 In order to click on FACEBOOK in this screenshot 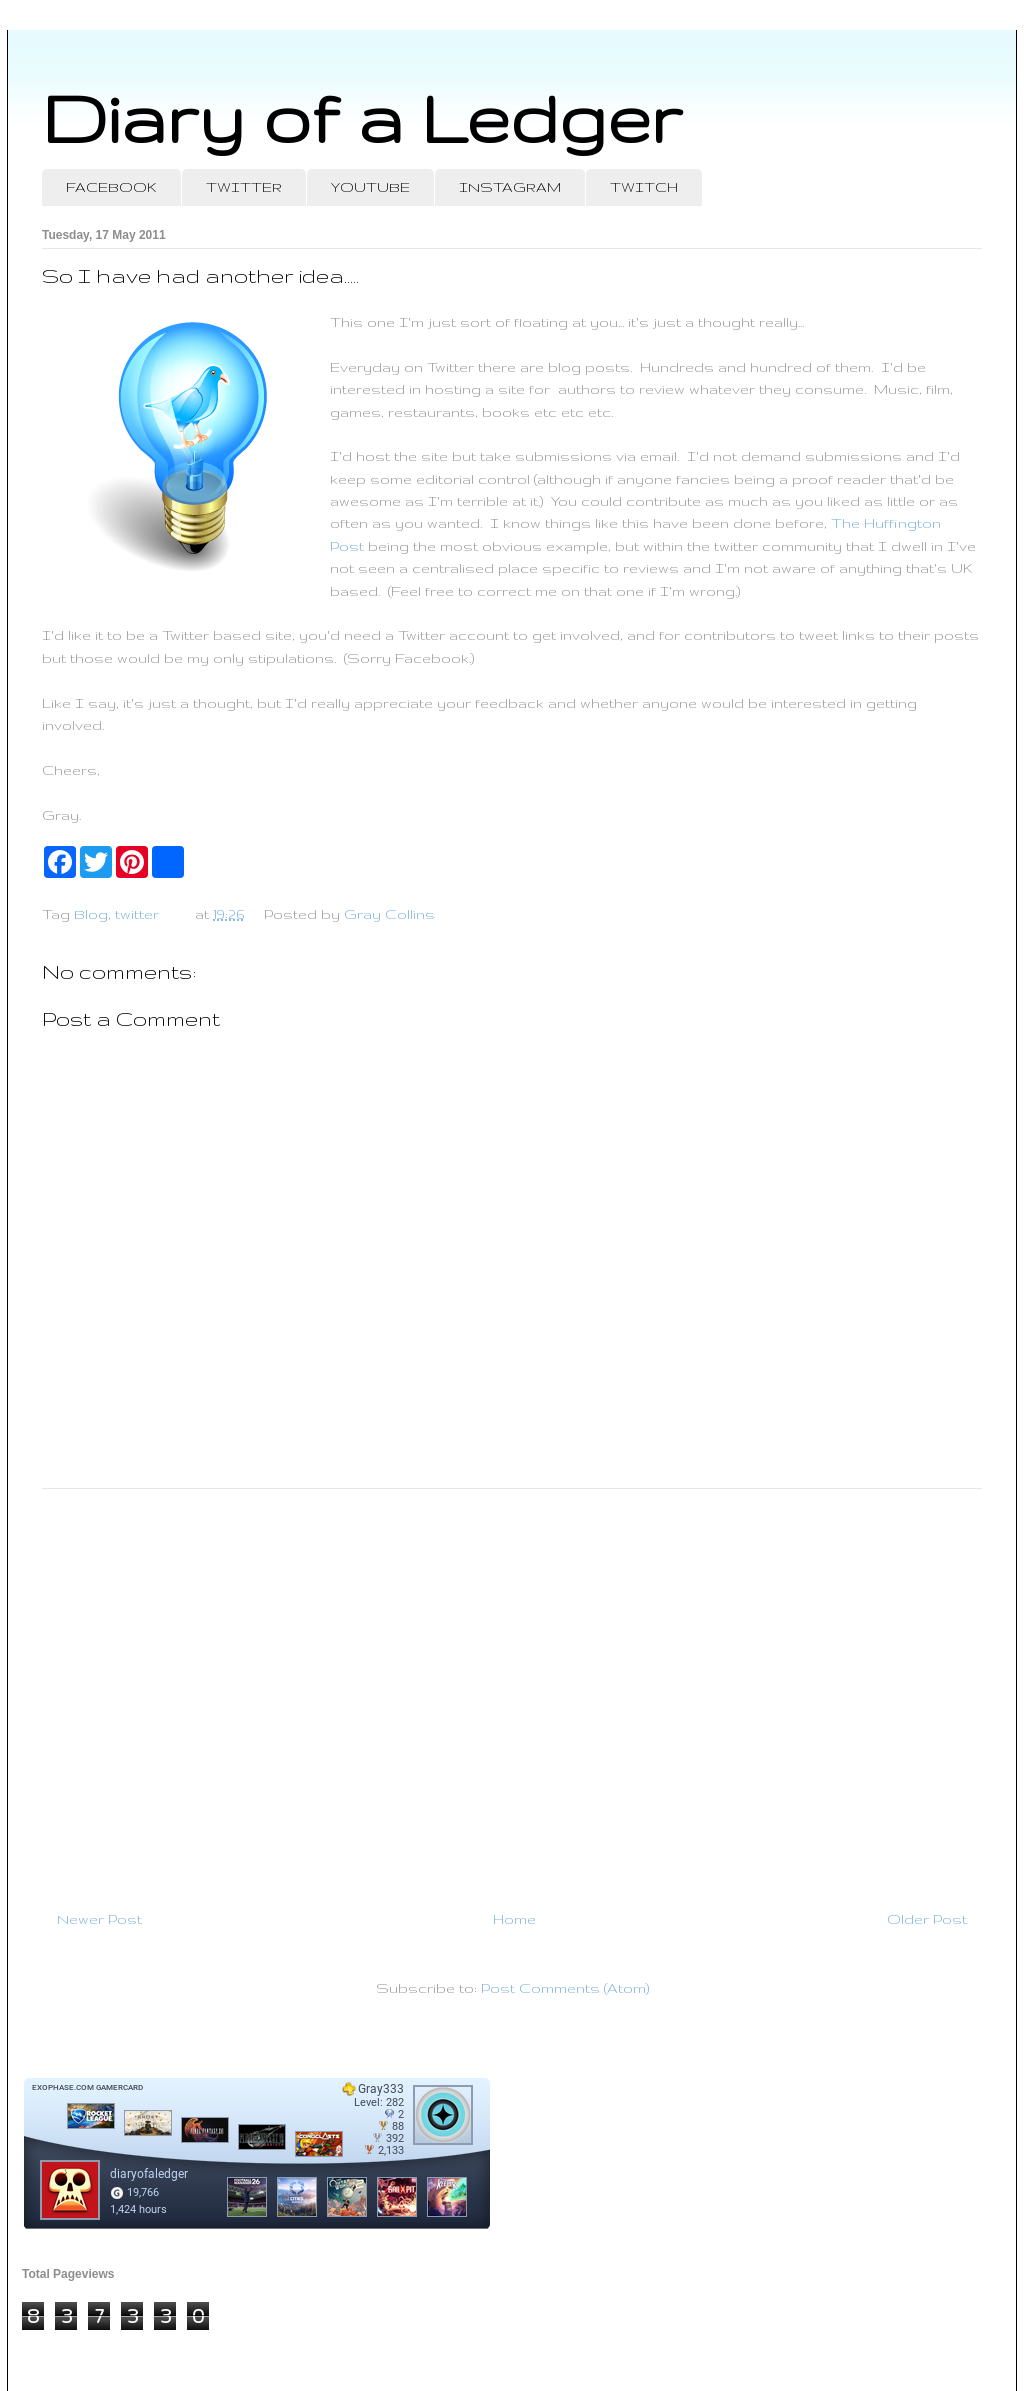, I will do `click(111, 187)`.